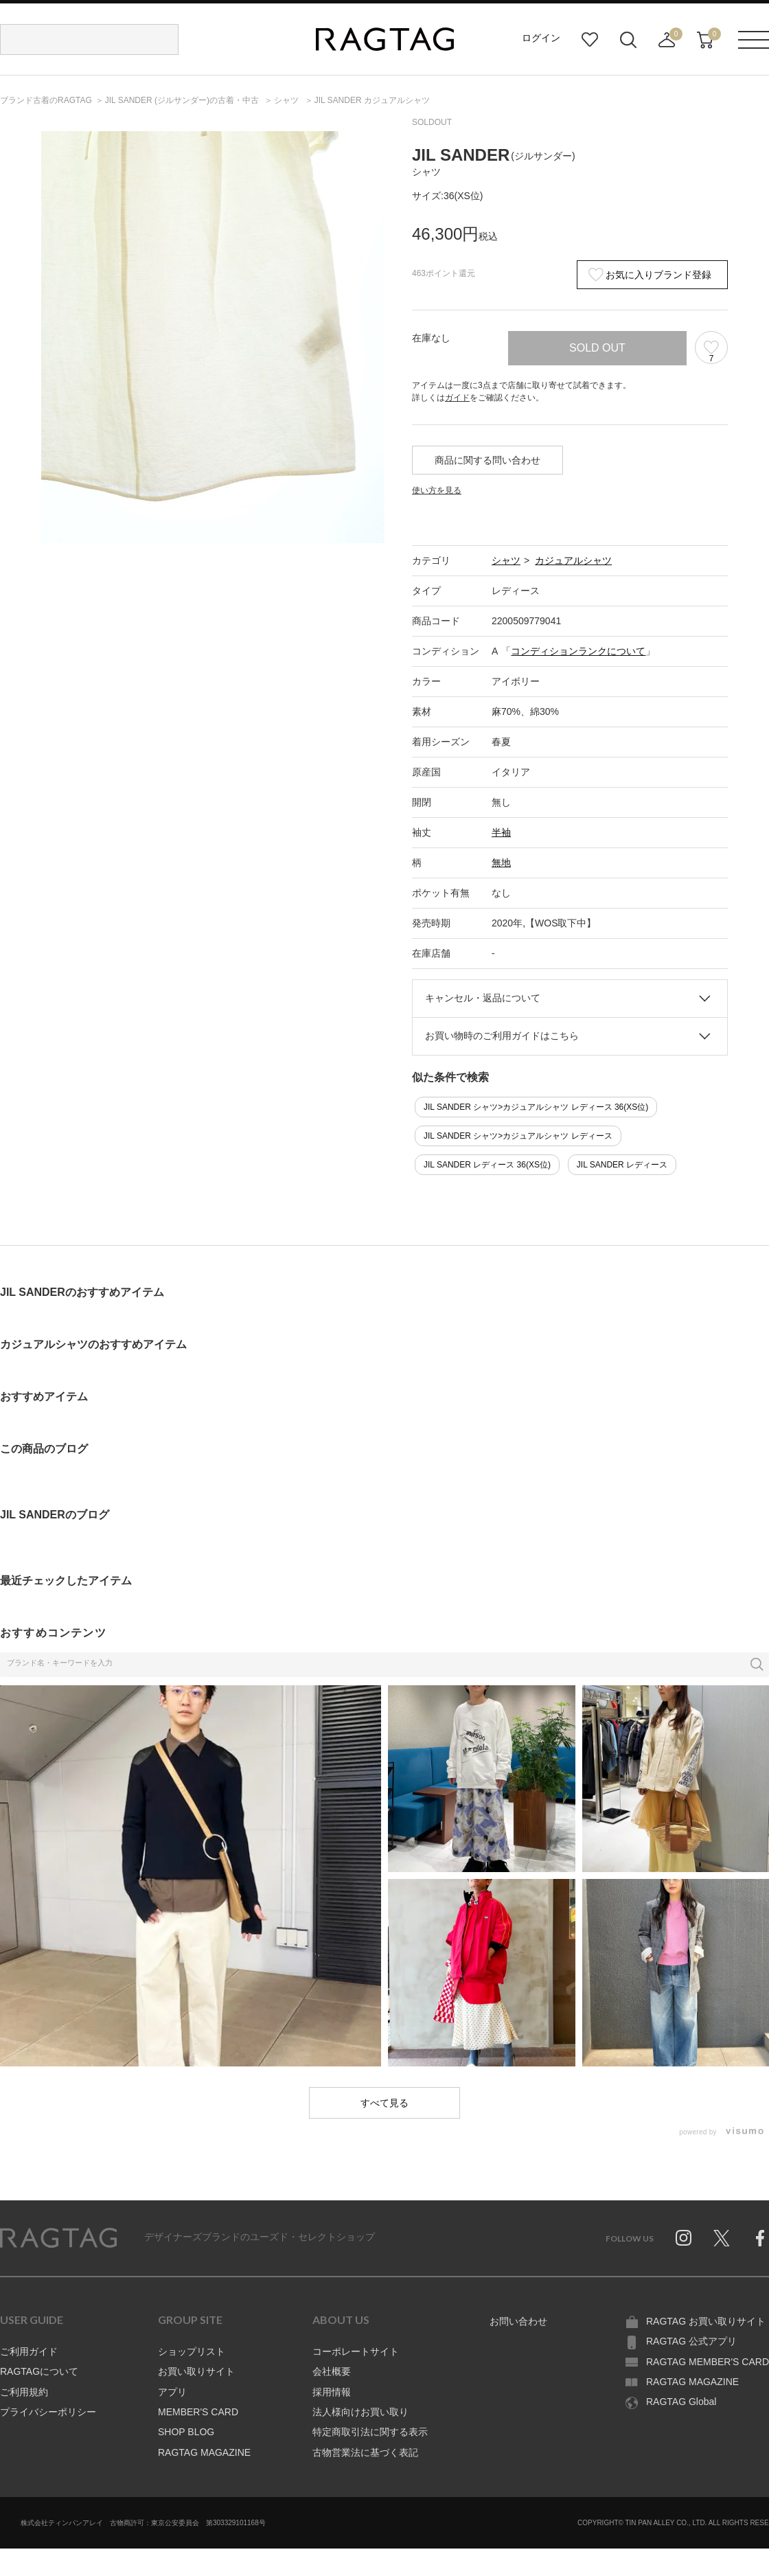 This screenshot has width=769, height=2576. What do you see at coordinates (360, 2411) in the screenshot?
I see `法人様向けお買い取り` at bounding box center [360, 2411].